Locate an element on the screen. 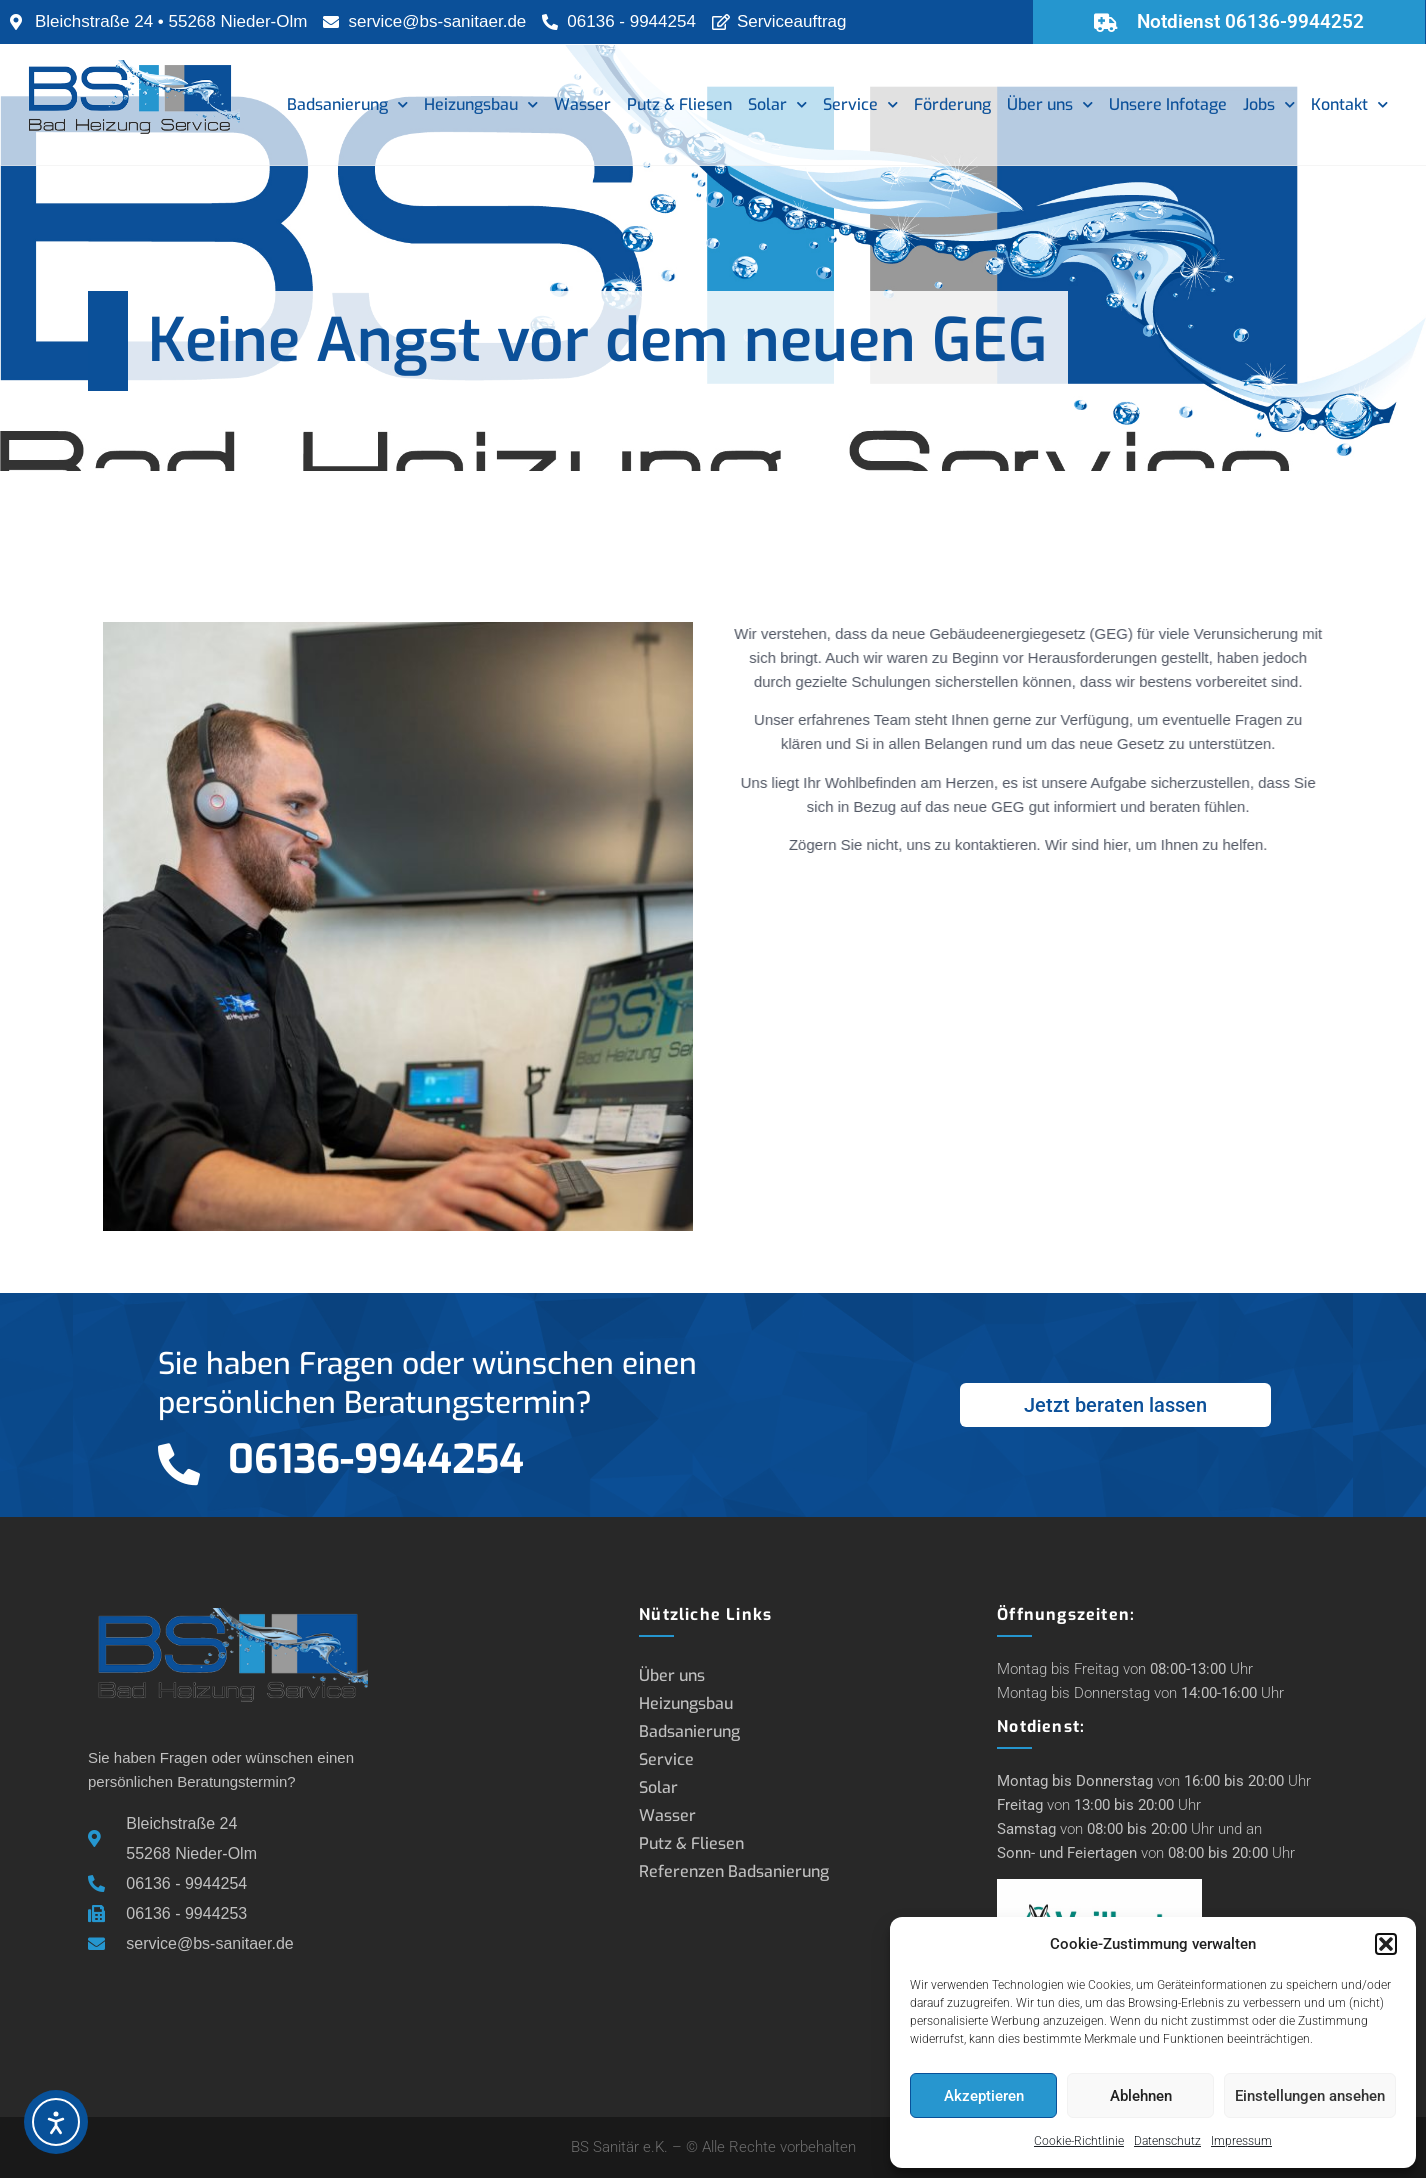  Jobs is located at coordinates (1269, 104).